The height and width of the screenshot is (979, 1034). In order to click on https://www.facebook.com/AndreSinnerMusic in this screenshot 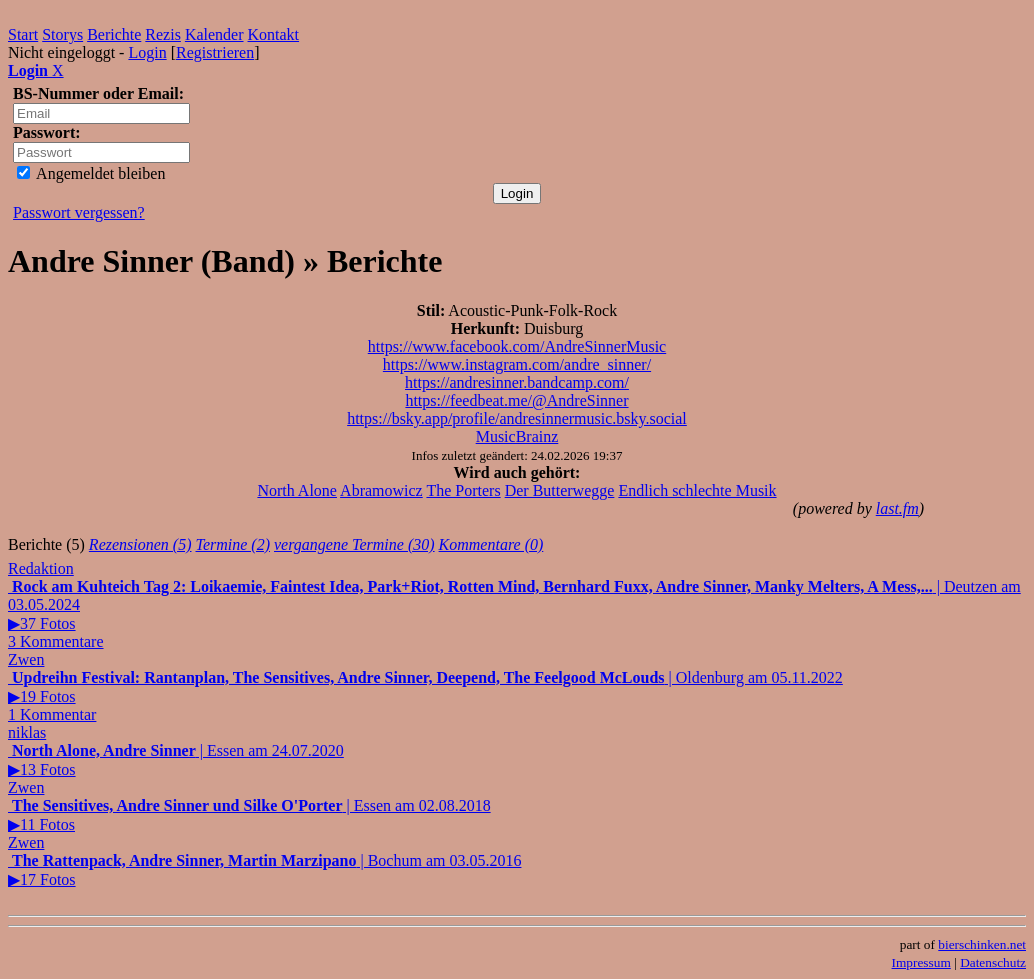, I will do `click(517, 346)`.